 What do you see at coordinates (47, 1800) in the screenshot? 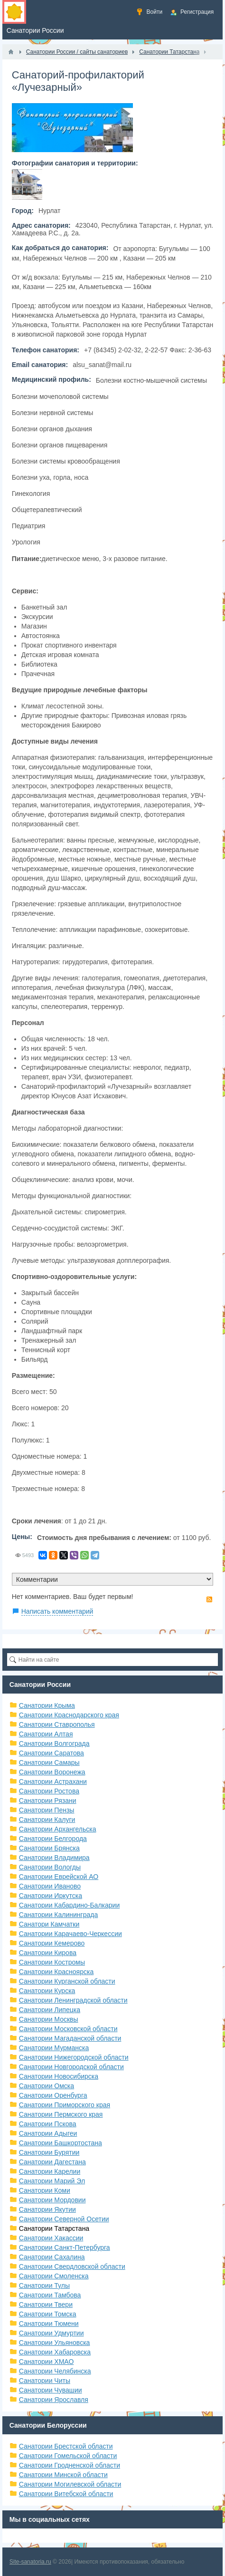
I see `Санатории Рязани` at bounding box center [47, 1800].